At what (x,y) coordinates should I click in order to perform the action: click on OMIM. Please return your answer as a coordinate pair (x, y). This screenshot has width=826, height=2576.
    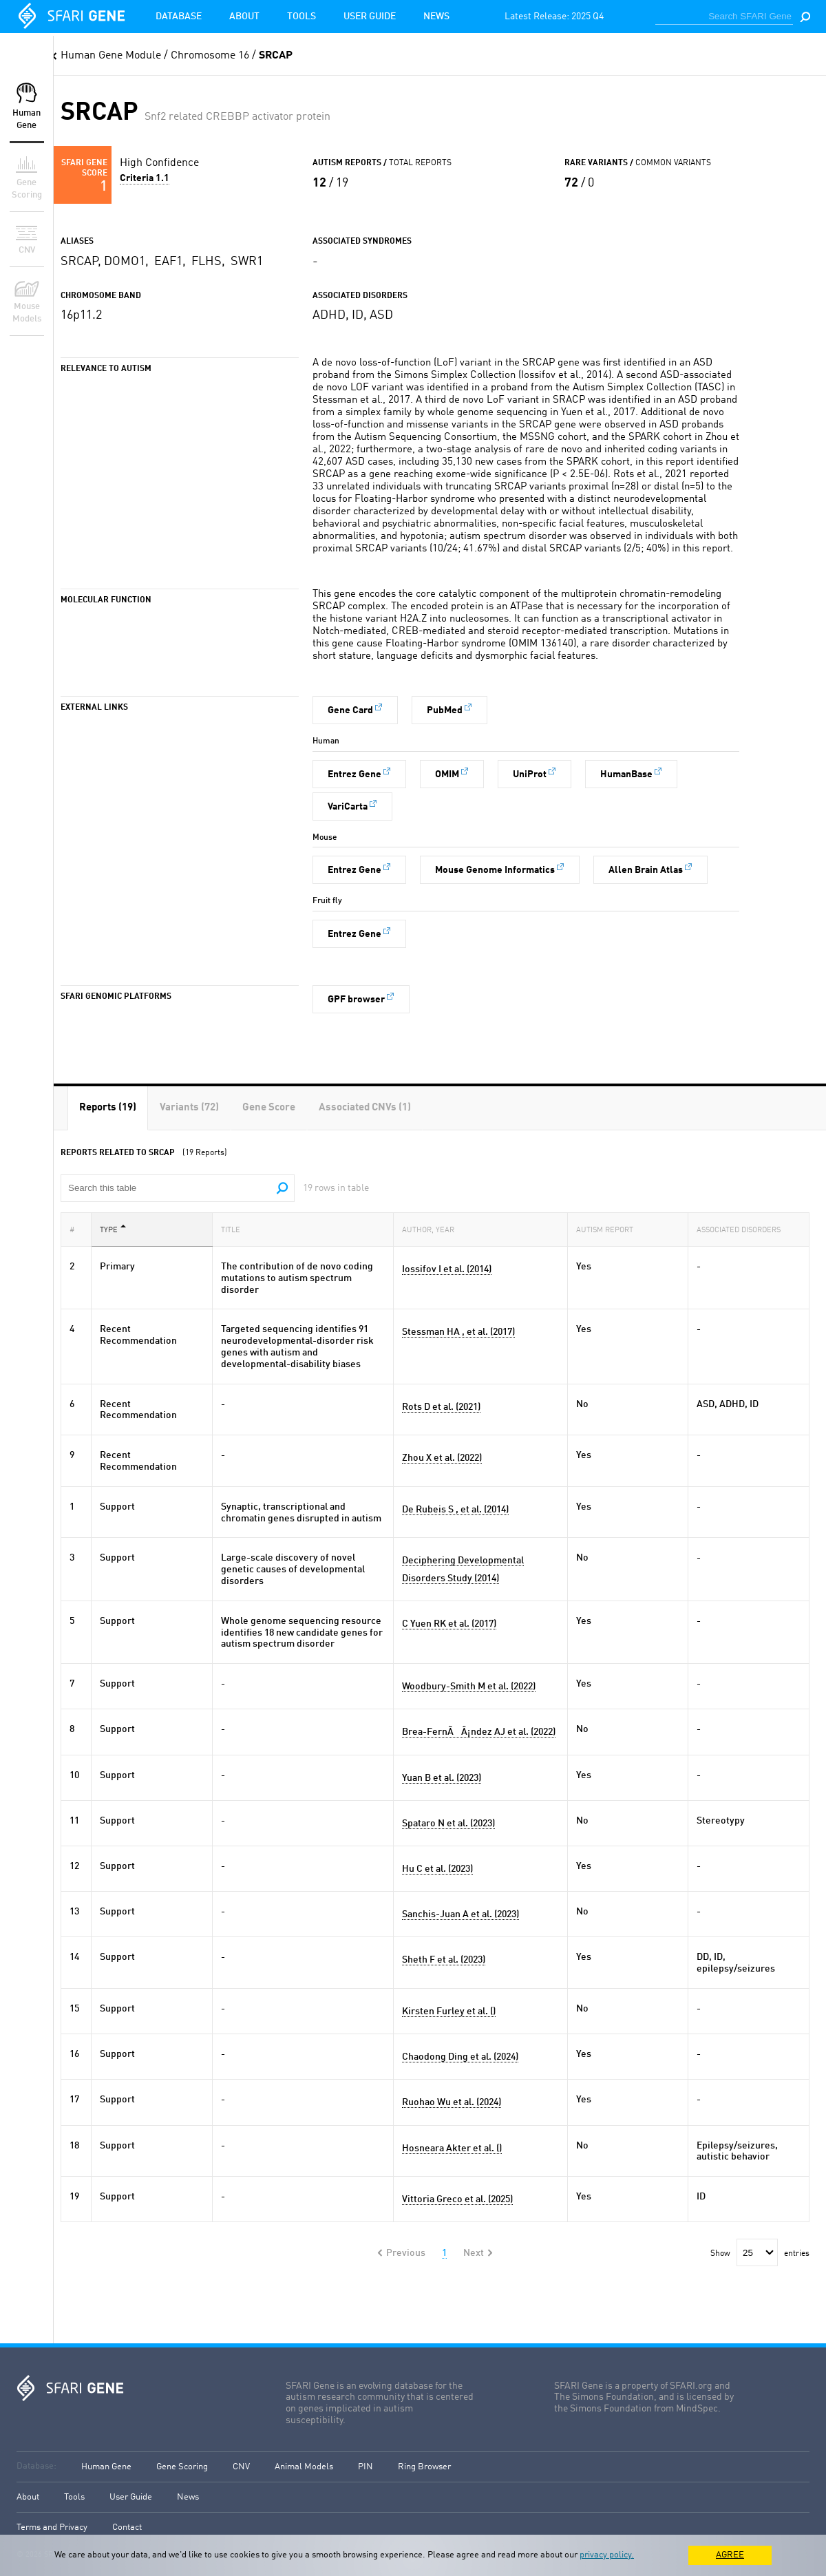
    Looking at the image, I should click on (447, 774).